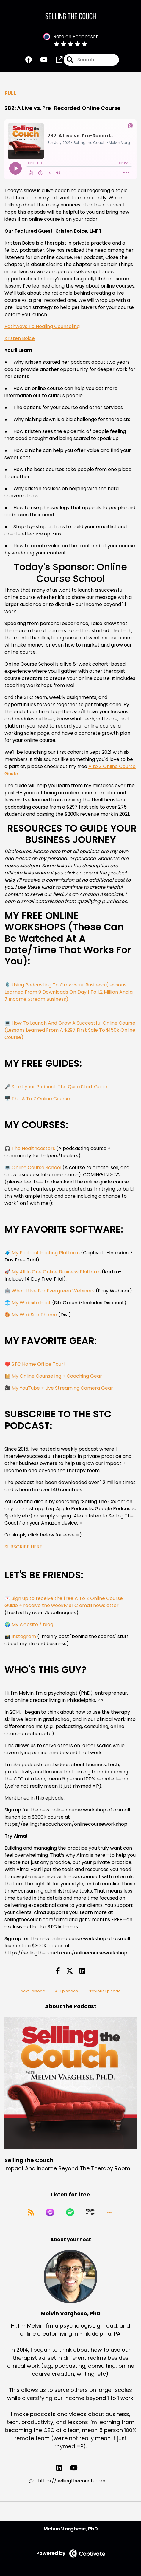  Describe the element at coordinates (77, 2468) in the screenshot. I see `[Melvin Varghese, PhD's YouTube page]` at that location.